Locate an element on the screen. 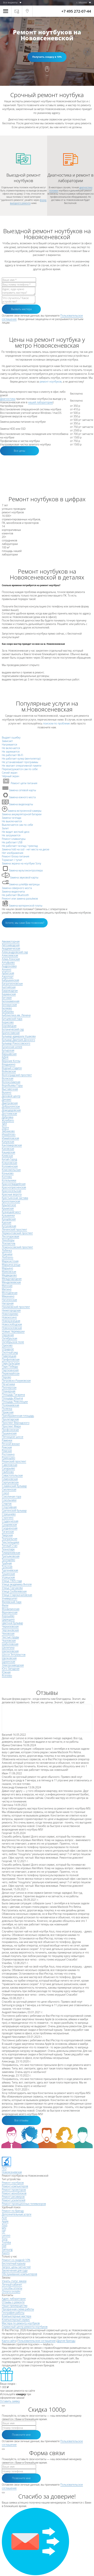  Борисово is located at coordinates (8, 1022).